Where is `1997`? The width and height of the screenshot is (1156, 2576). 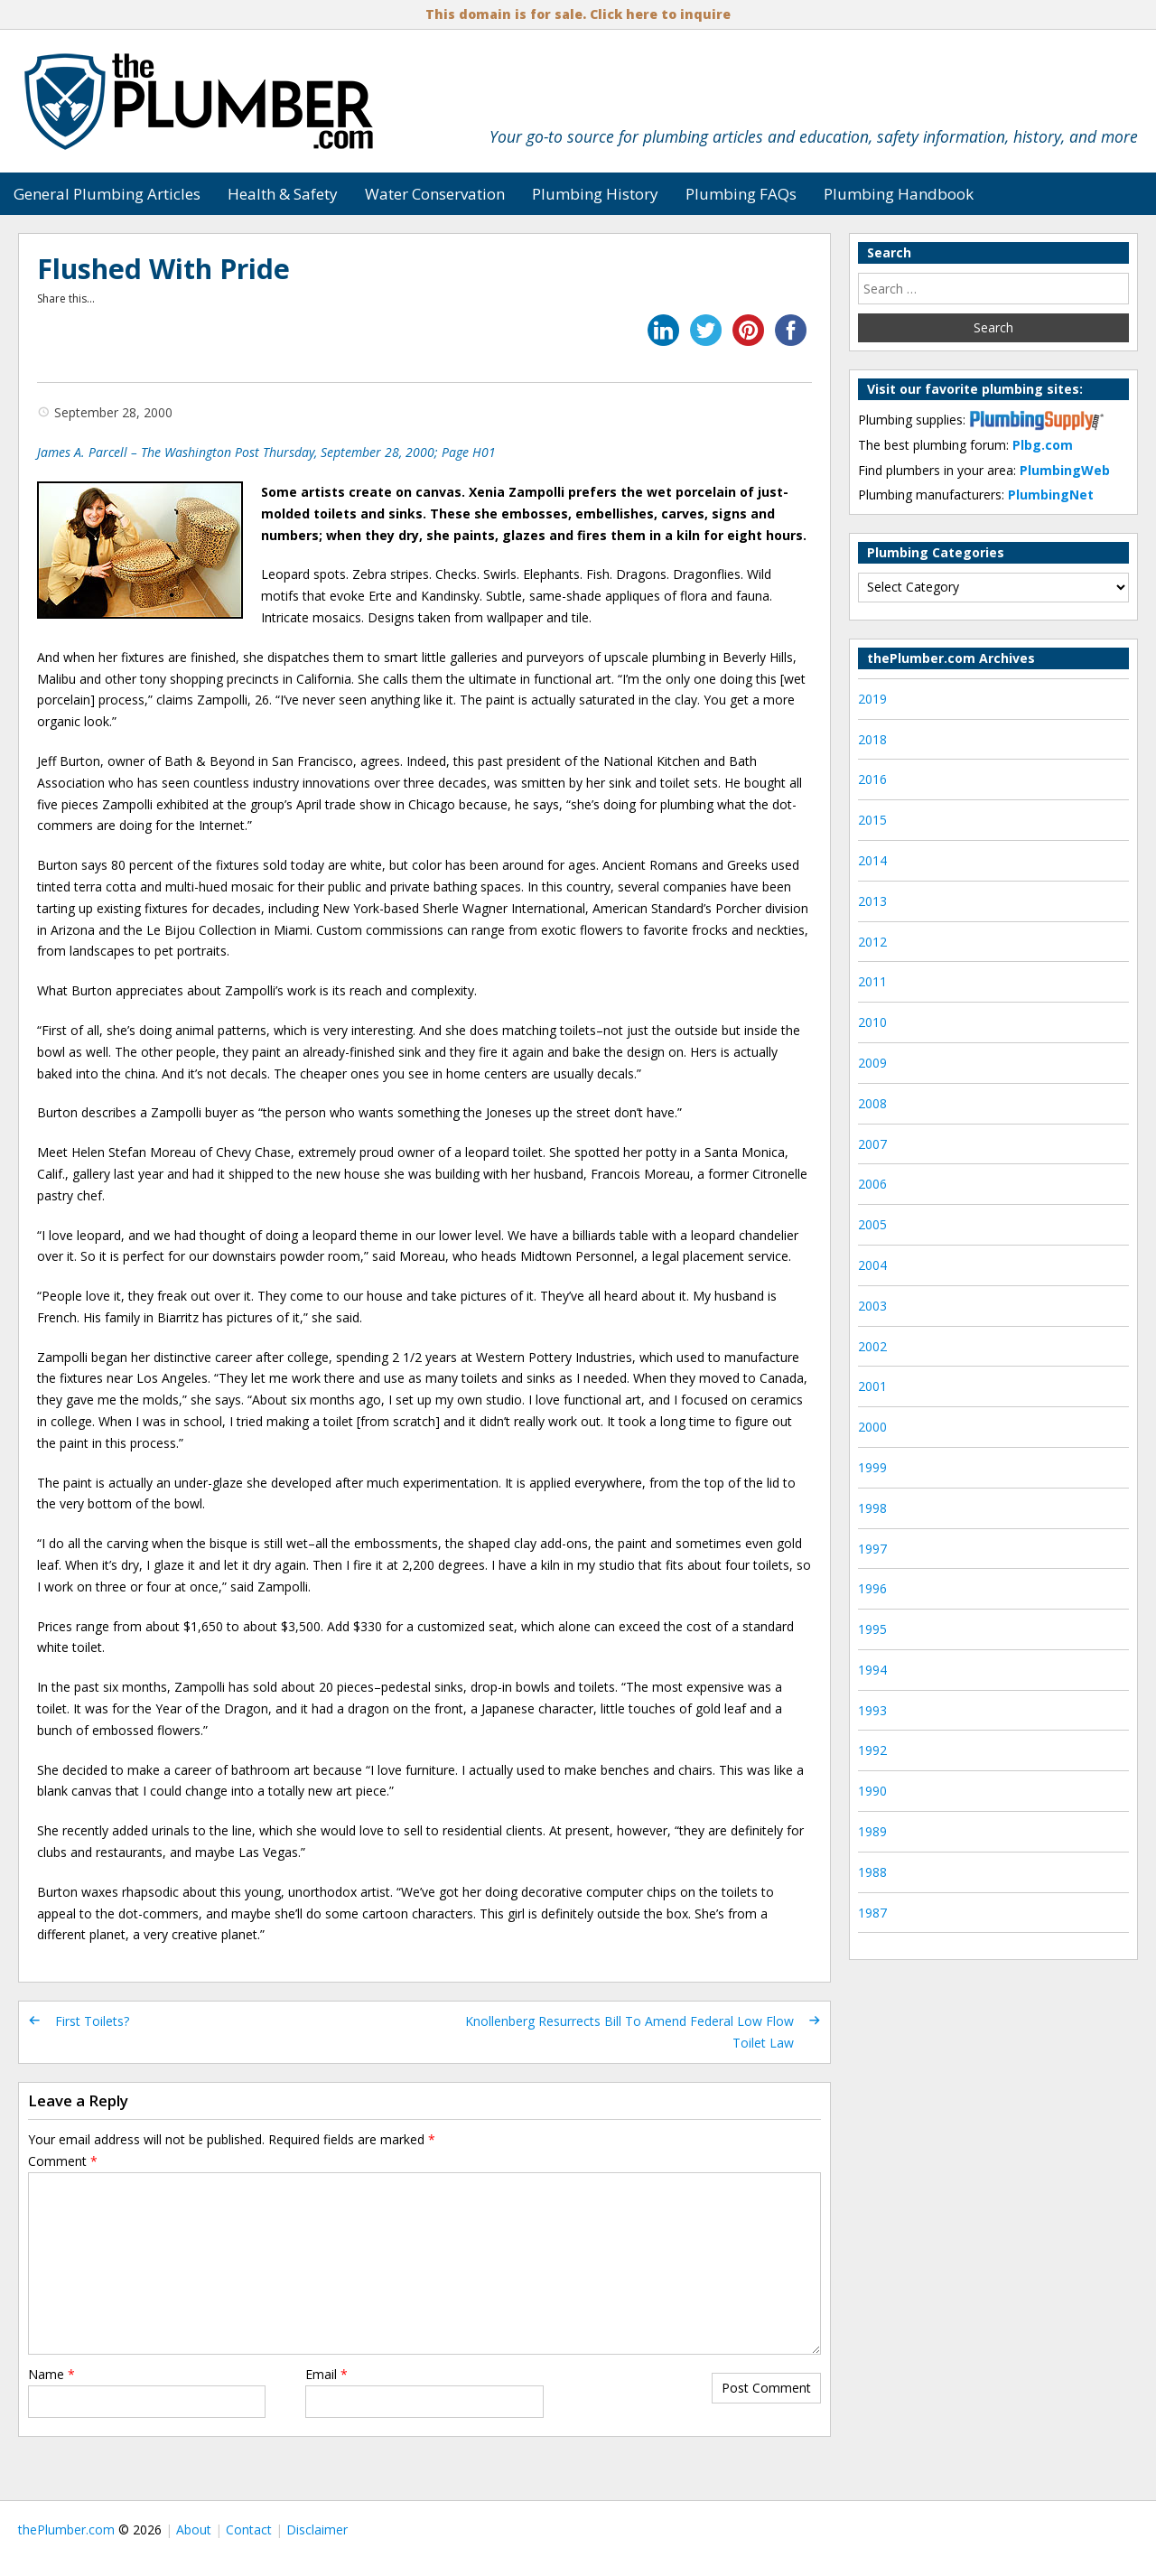
1997 is located at coordinates (872, 1548).